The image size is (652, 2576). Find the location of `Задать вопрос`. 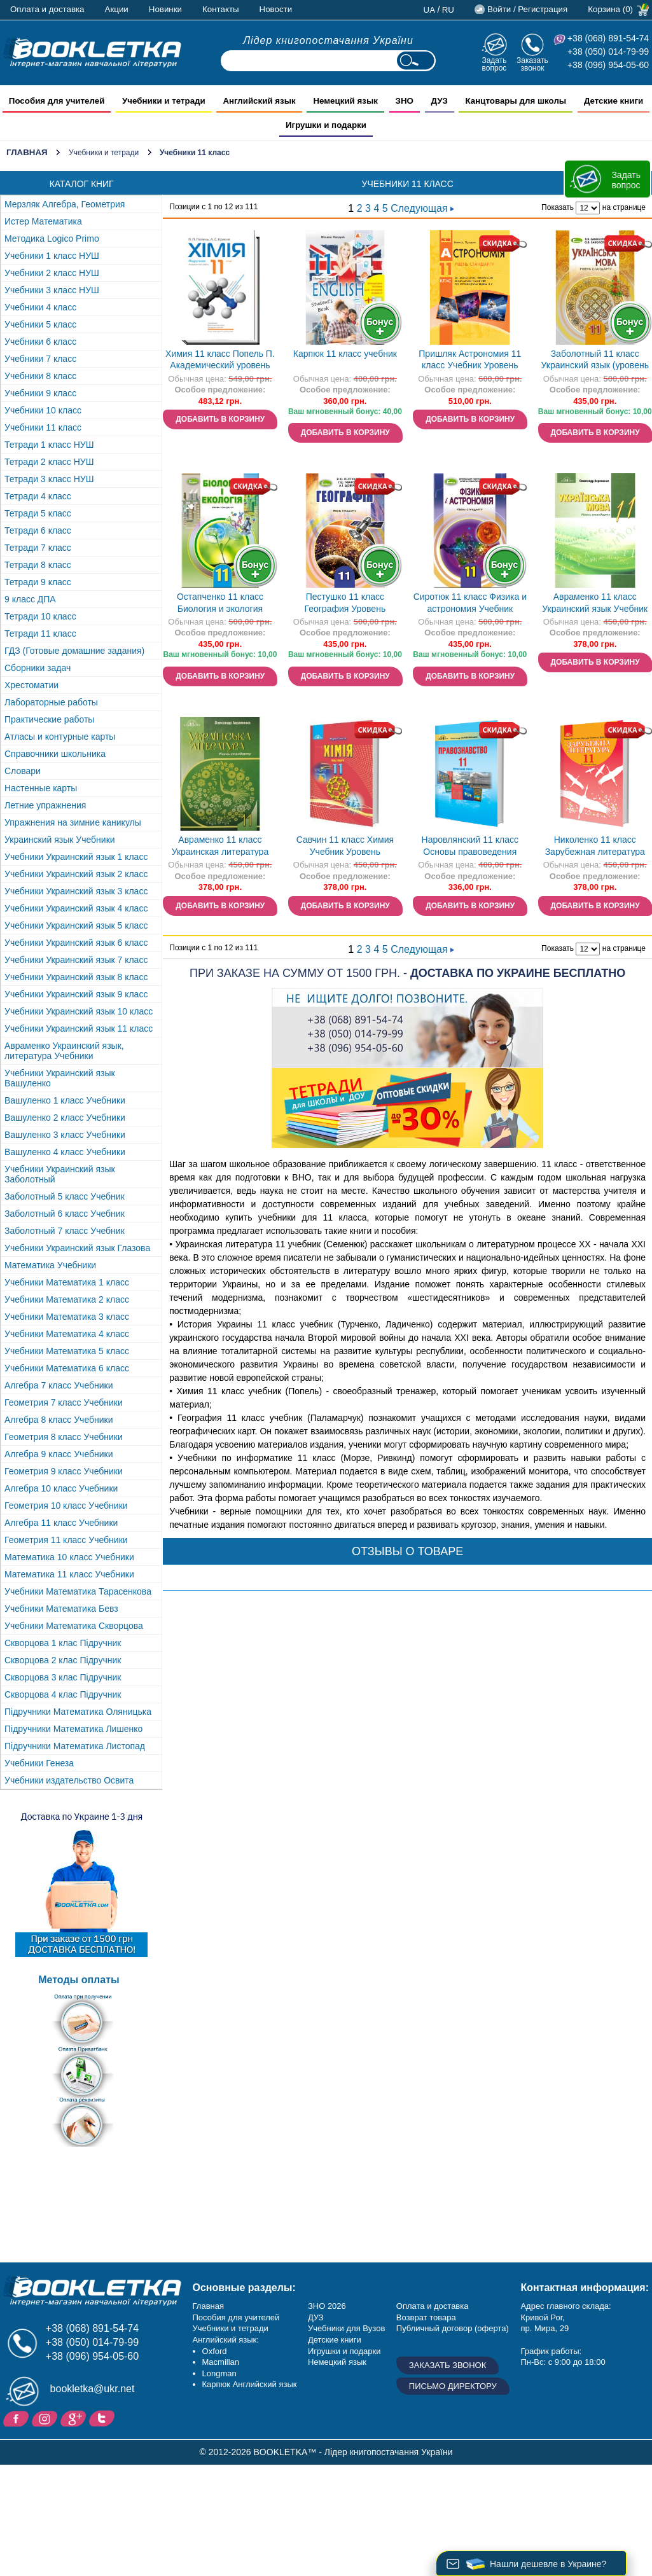

Задать вопрос is located at coordinates (494, 64).